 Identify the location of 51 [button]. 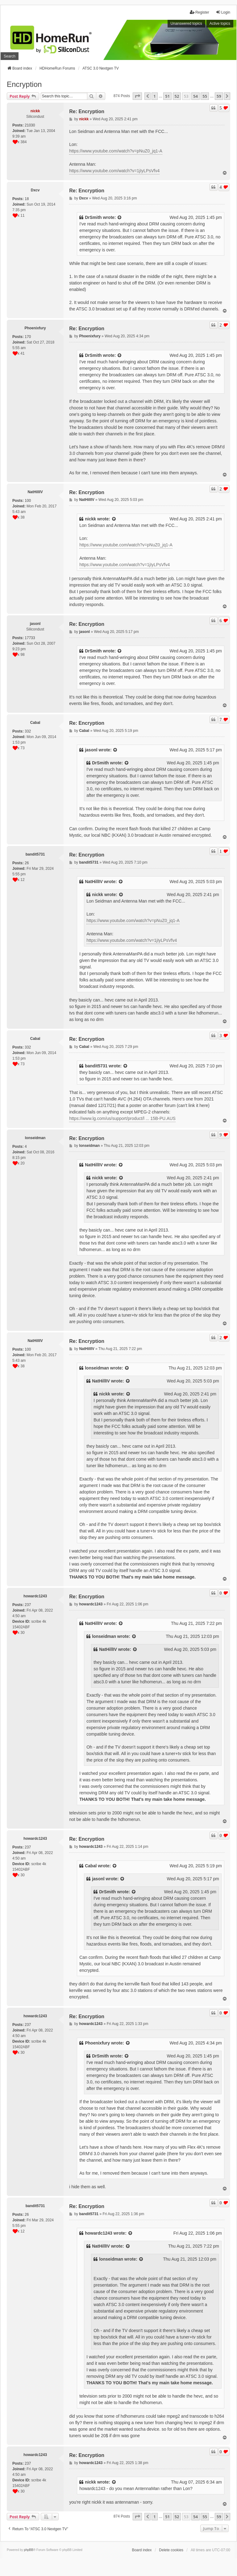
(167, 96).